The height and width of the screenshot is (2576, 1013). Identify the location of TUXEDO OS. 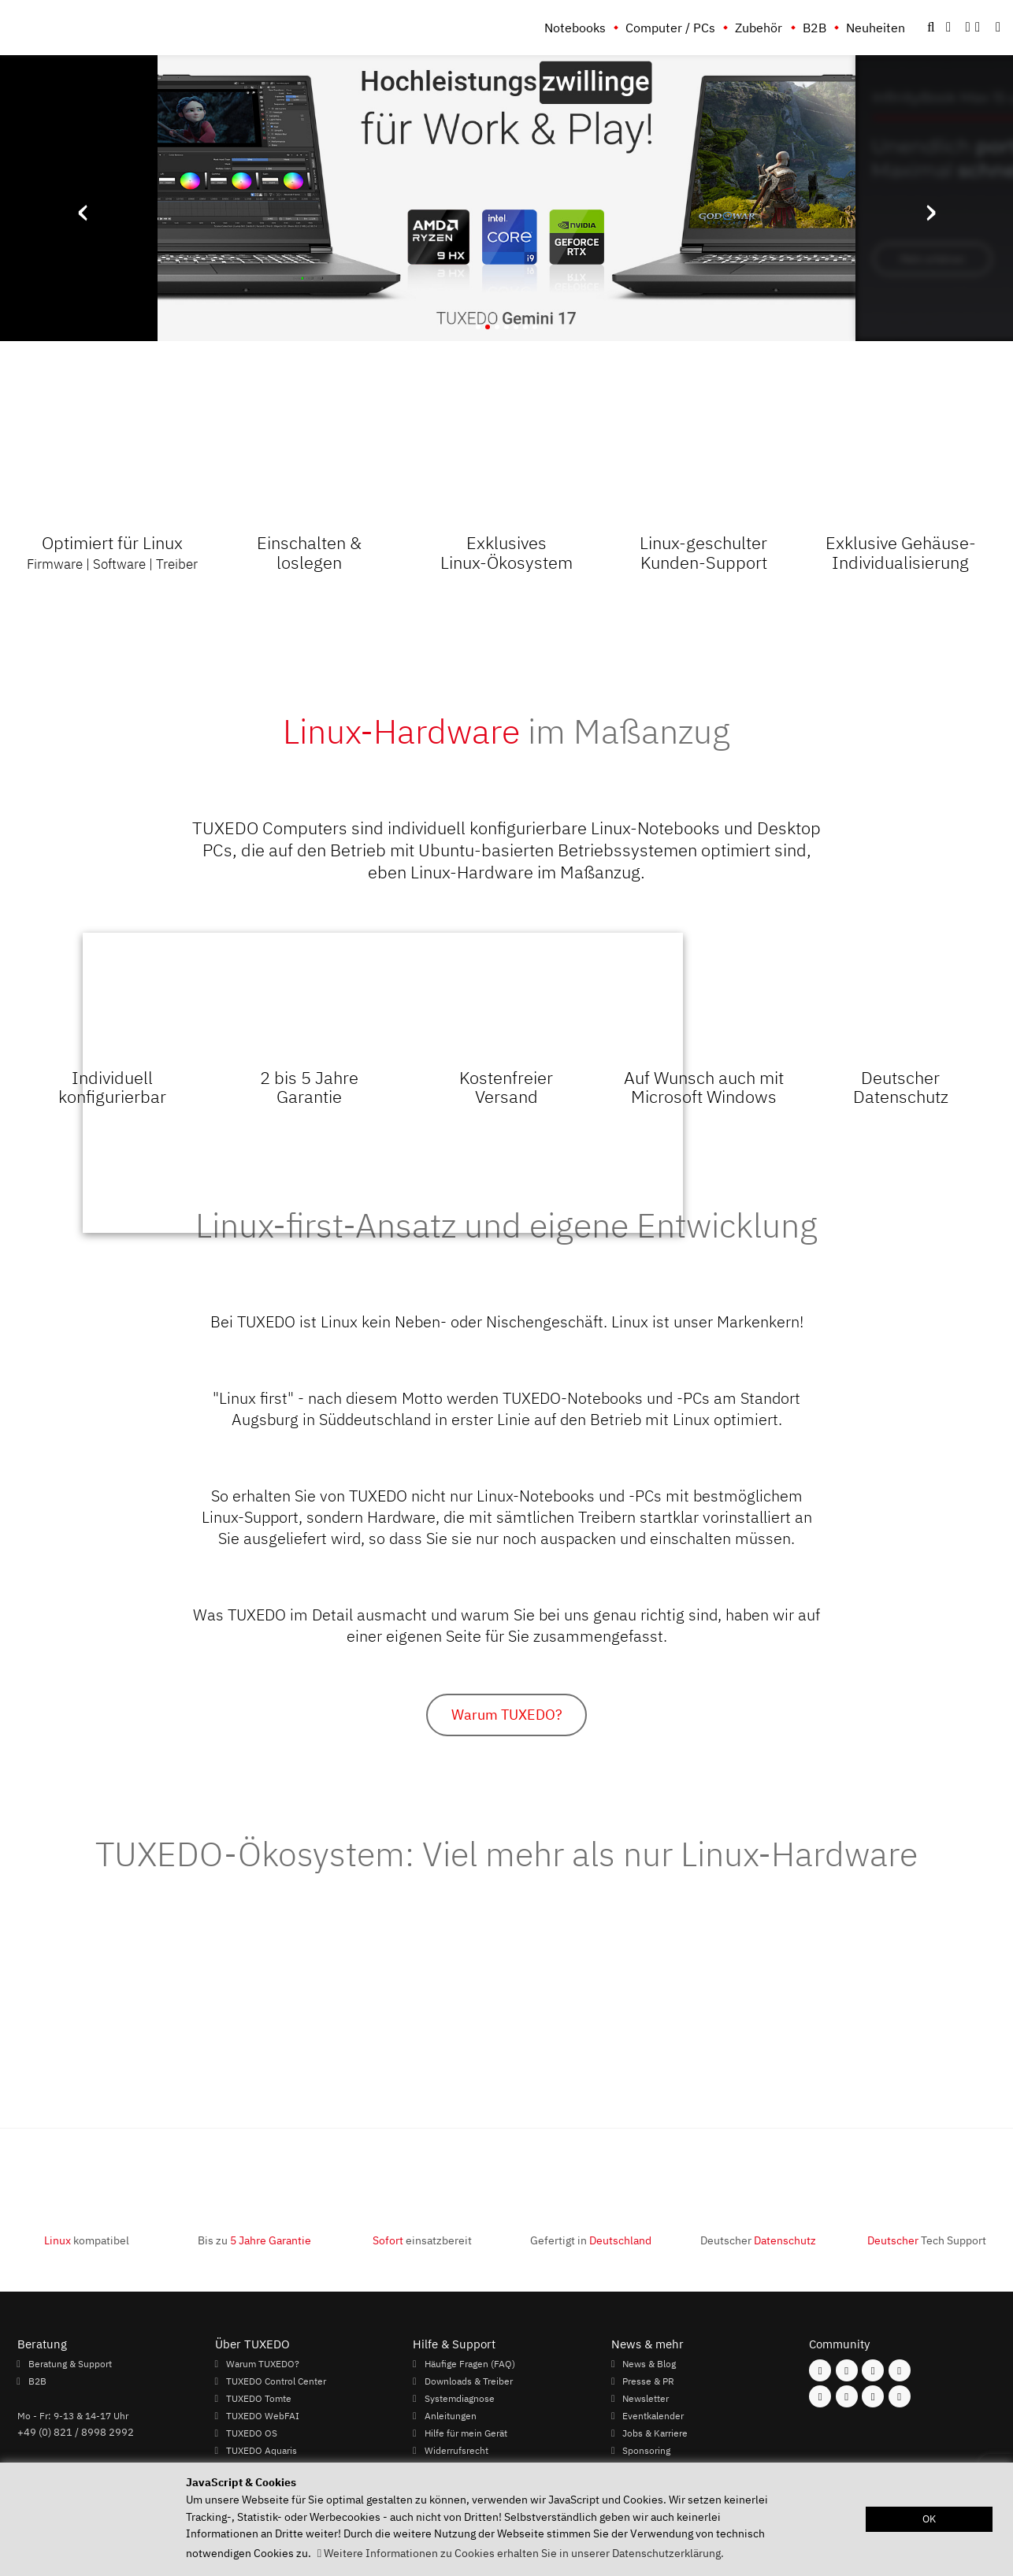
(251, 2432).